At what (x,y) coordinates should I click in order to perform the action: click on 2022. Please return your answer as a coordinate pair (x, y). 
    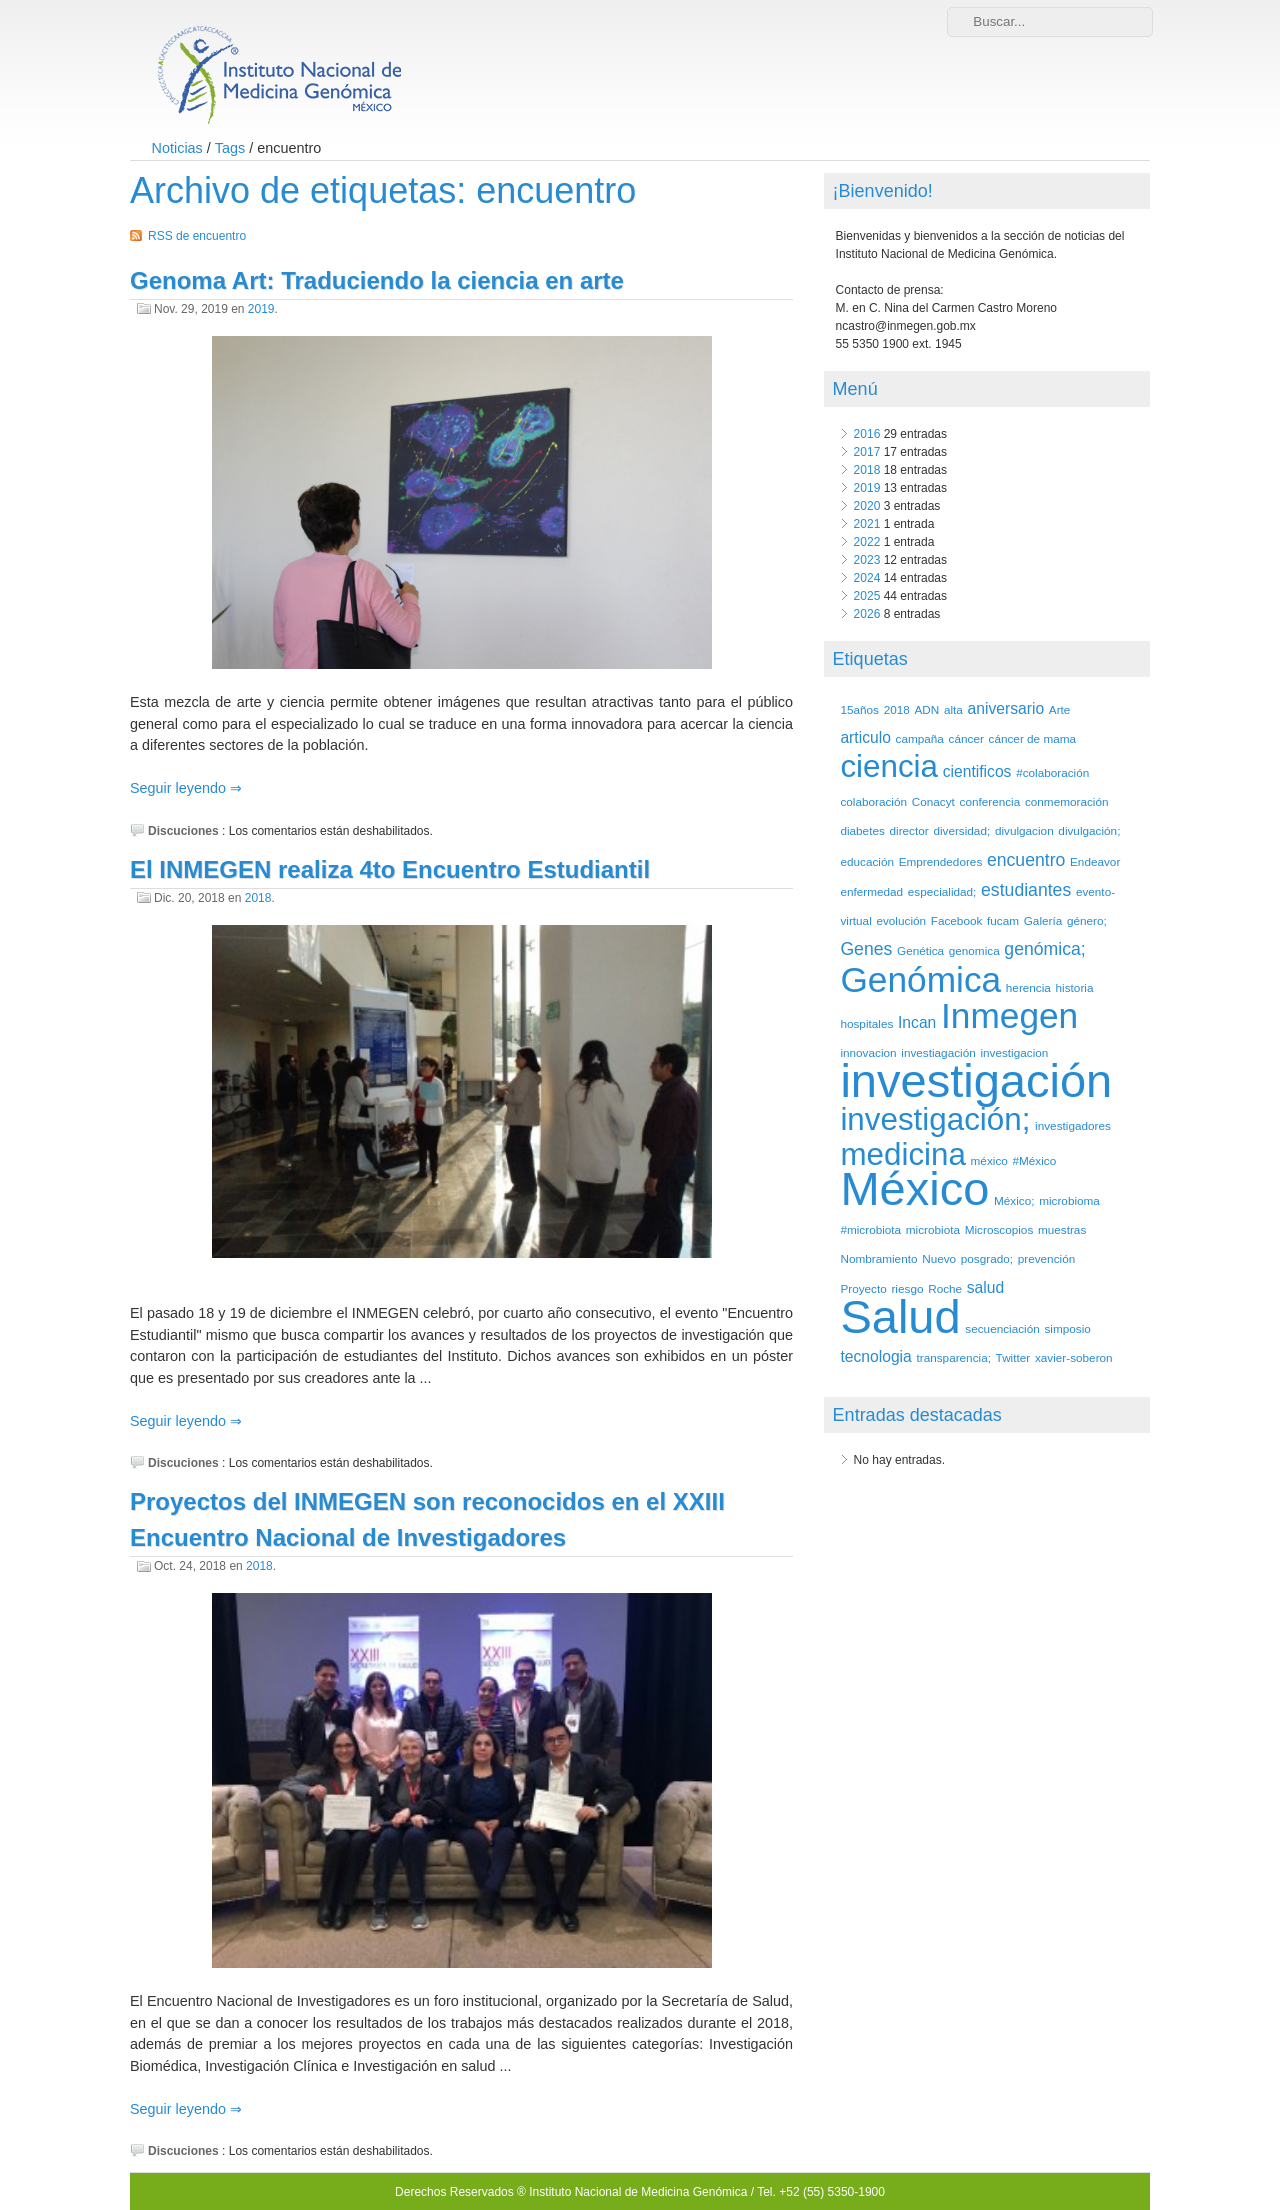
    Looking at the image, I should click on (867, 542).